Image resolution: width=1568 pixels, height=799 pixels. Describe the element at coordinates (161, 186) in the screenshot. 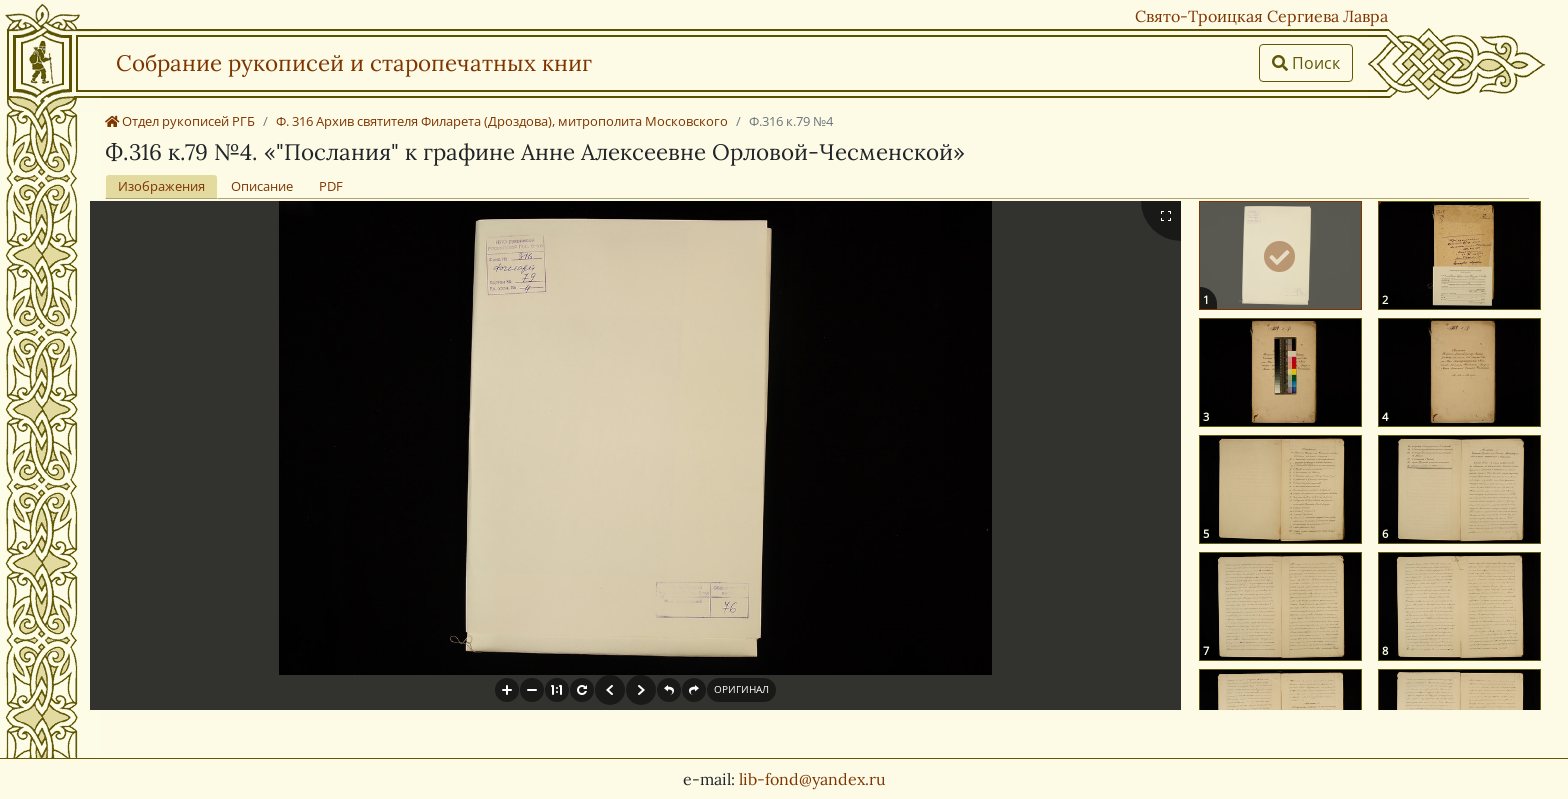

I see `Изображения [tab]` at that location.